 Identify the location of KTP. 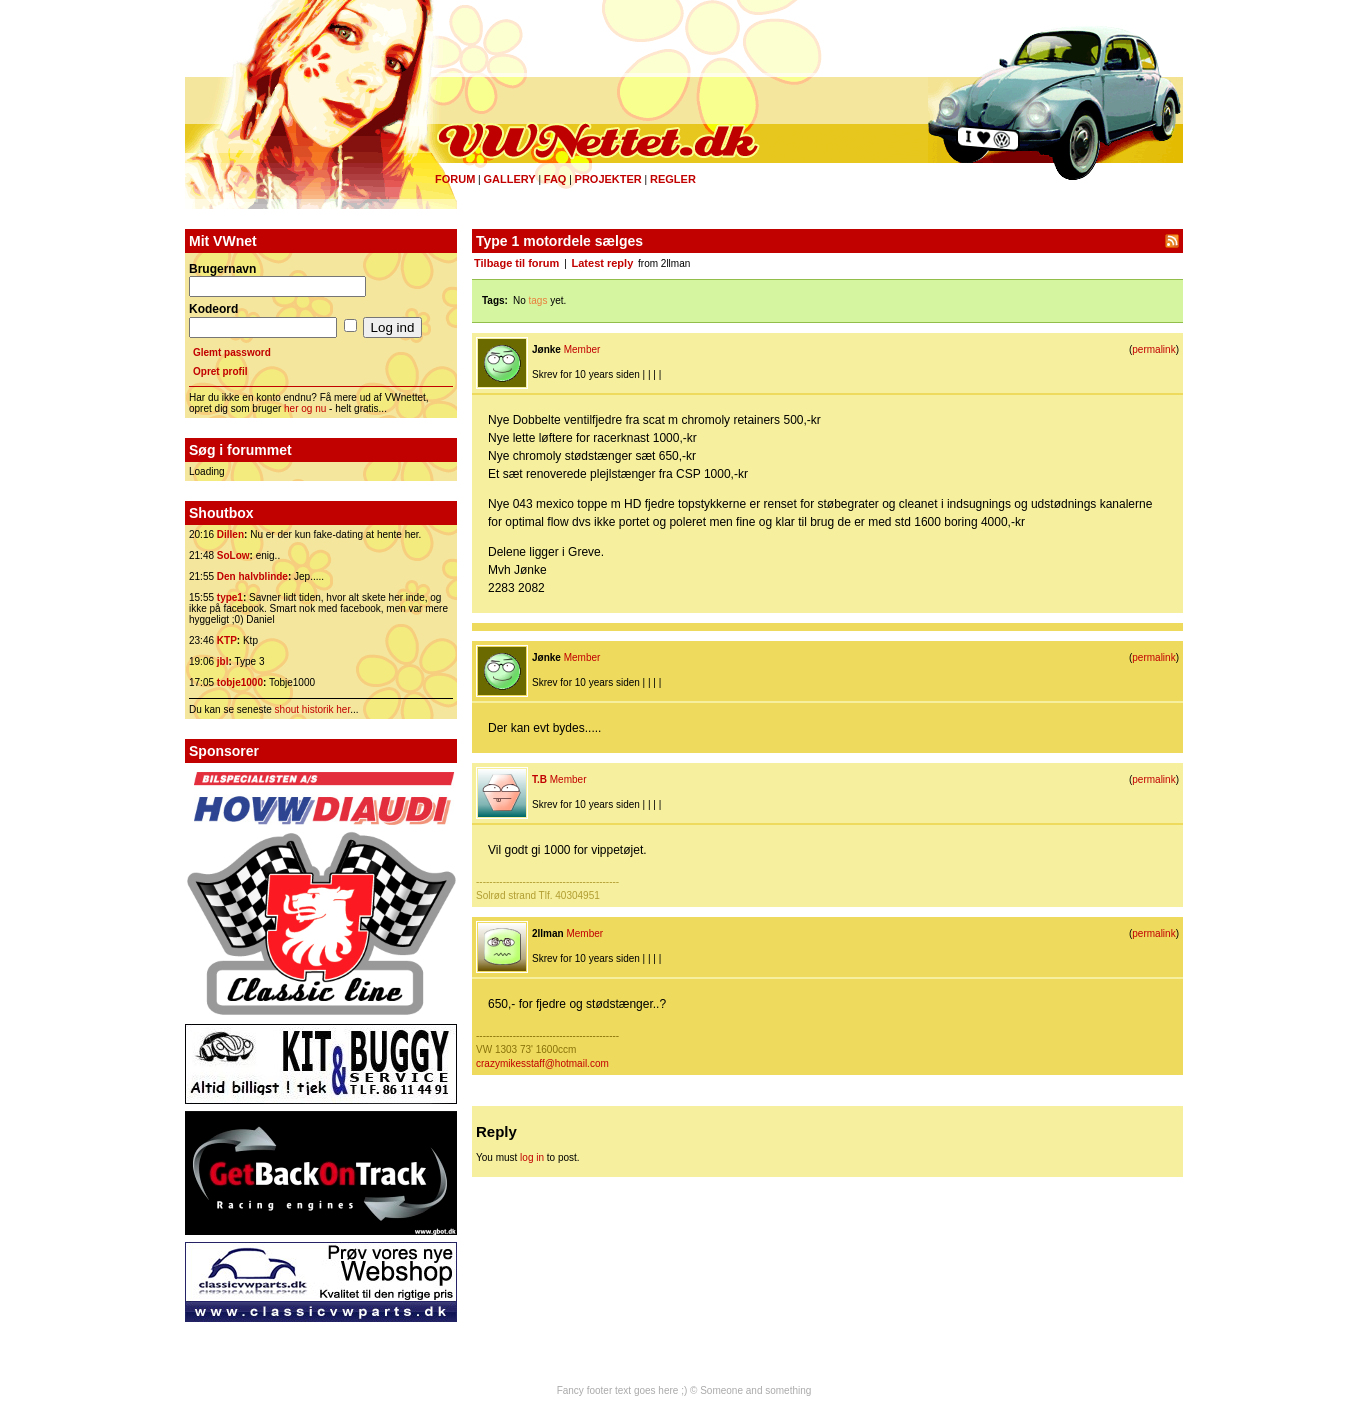
(227, 640).